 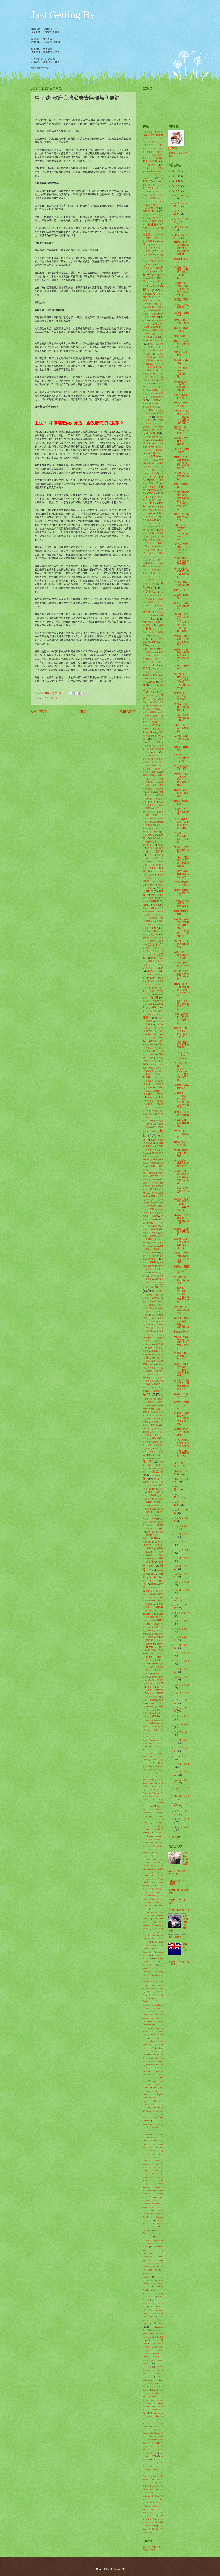 I want to click on 郭位, so click(x=159, y=1014).